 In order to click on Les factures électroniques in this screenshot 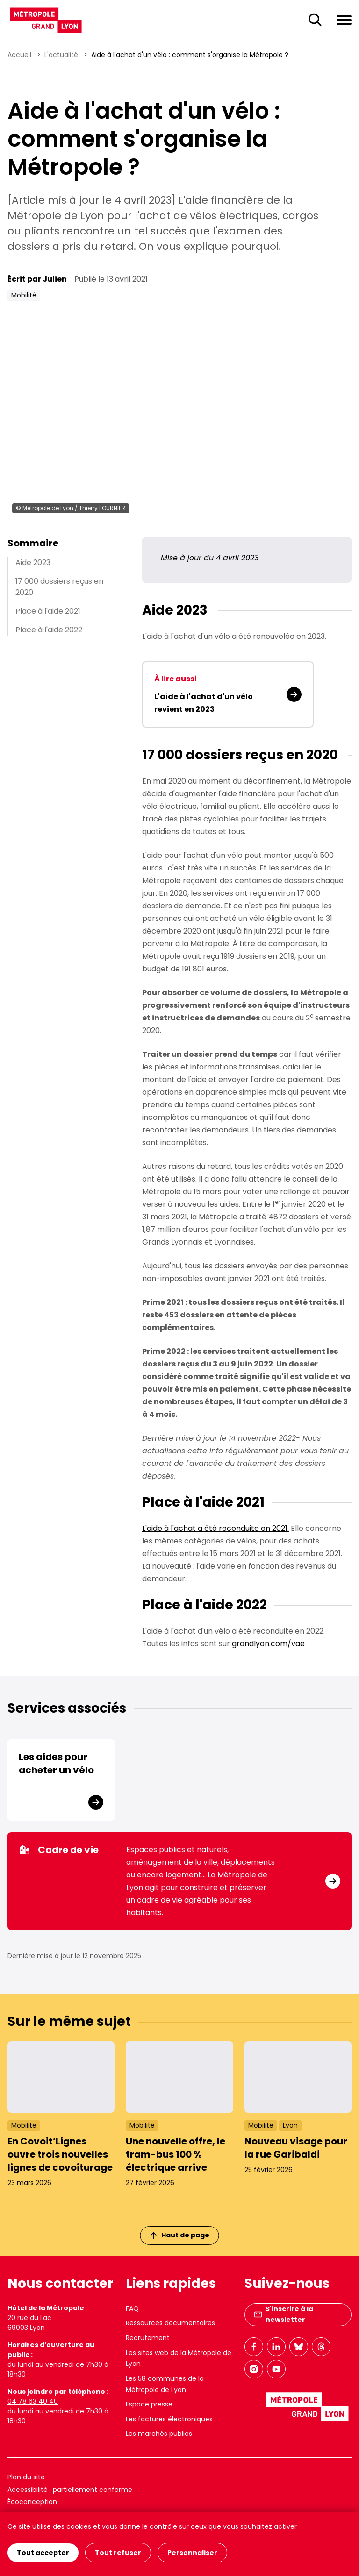, I will do `click(169, 2419)`.